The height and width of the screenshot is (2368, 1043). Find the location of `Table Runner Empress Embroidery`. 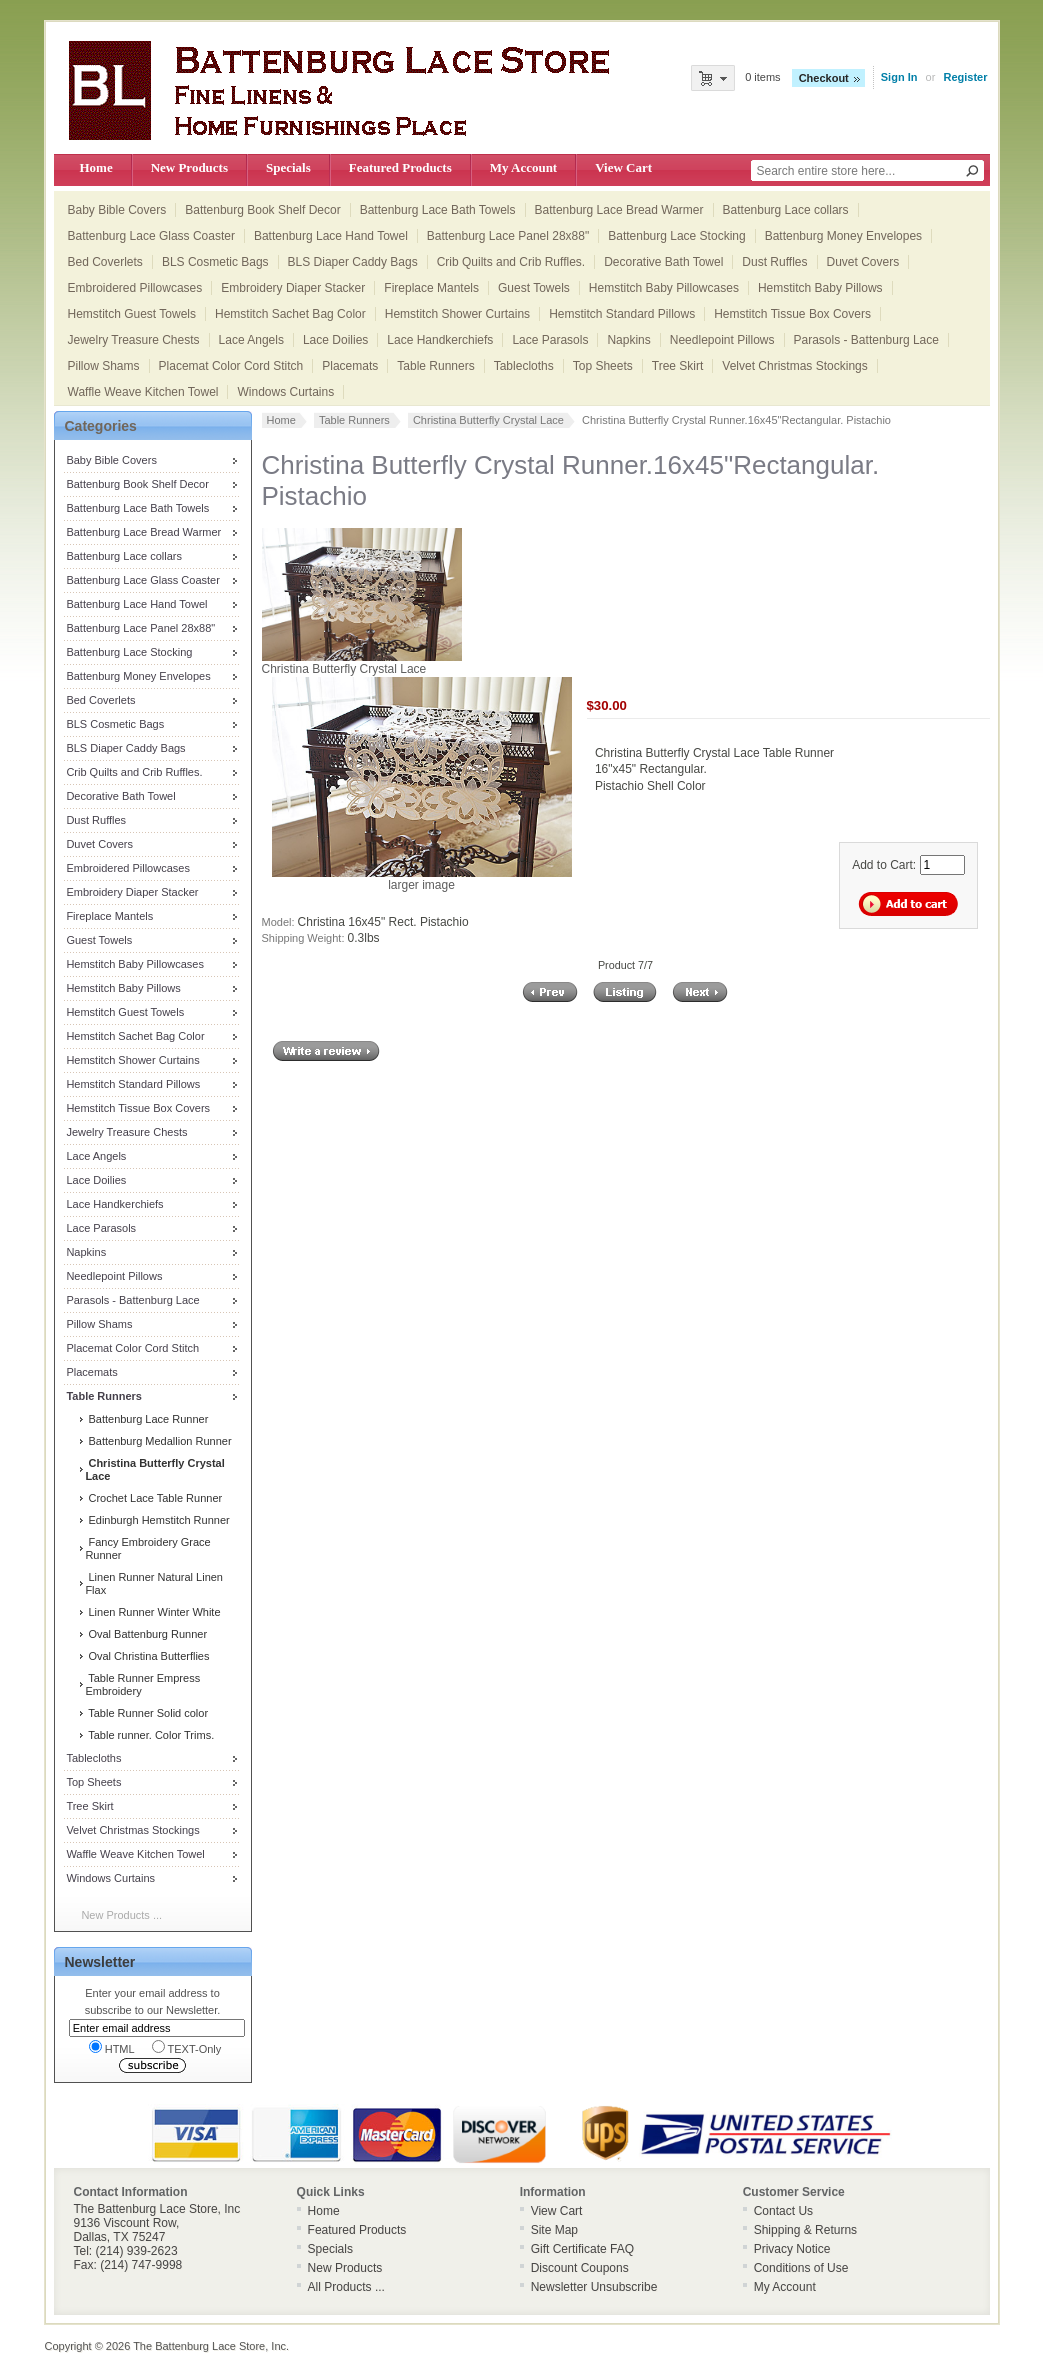

Table Runner Empress Embroidery is located at coordinates (142, 1684).